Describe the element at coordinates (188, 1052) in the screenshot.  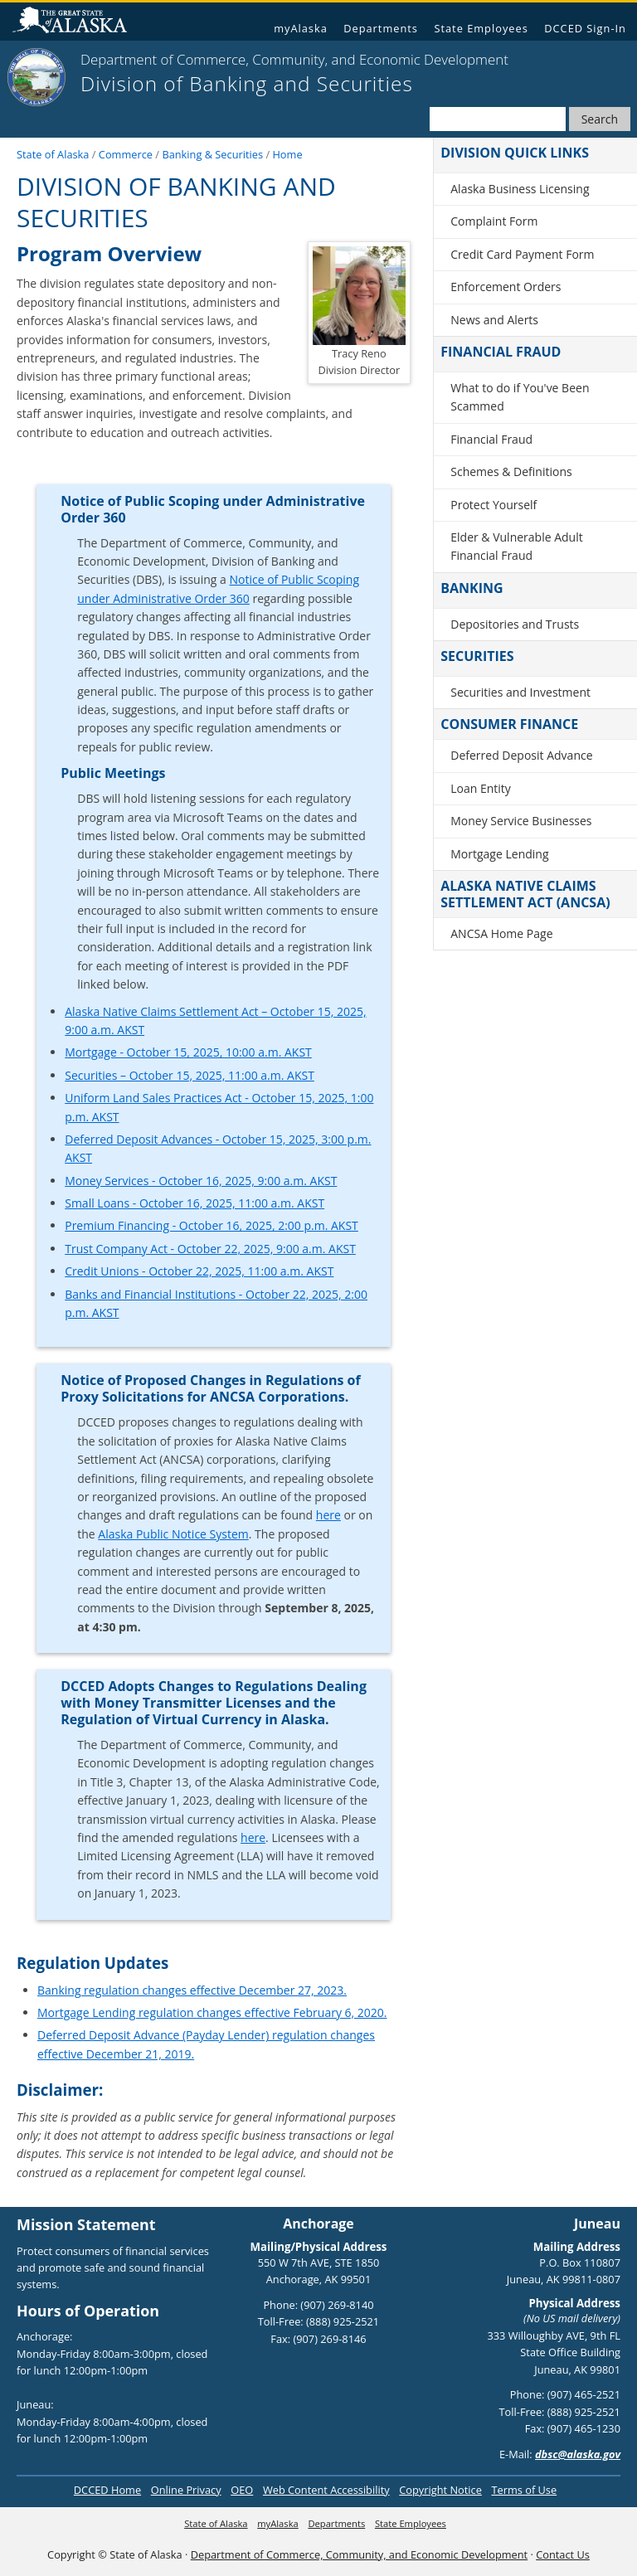
I see `Mortgage - October 15, 2025, 10:00 a.m. AKST` at that location.